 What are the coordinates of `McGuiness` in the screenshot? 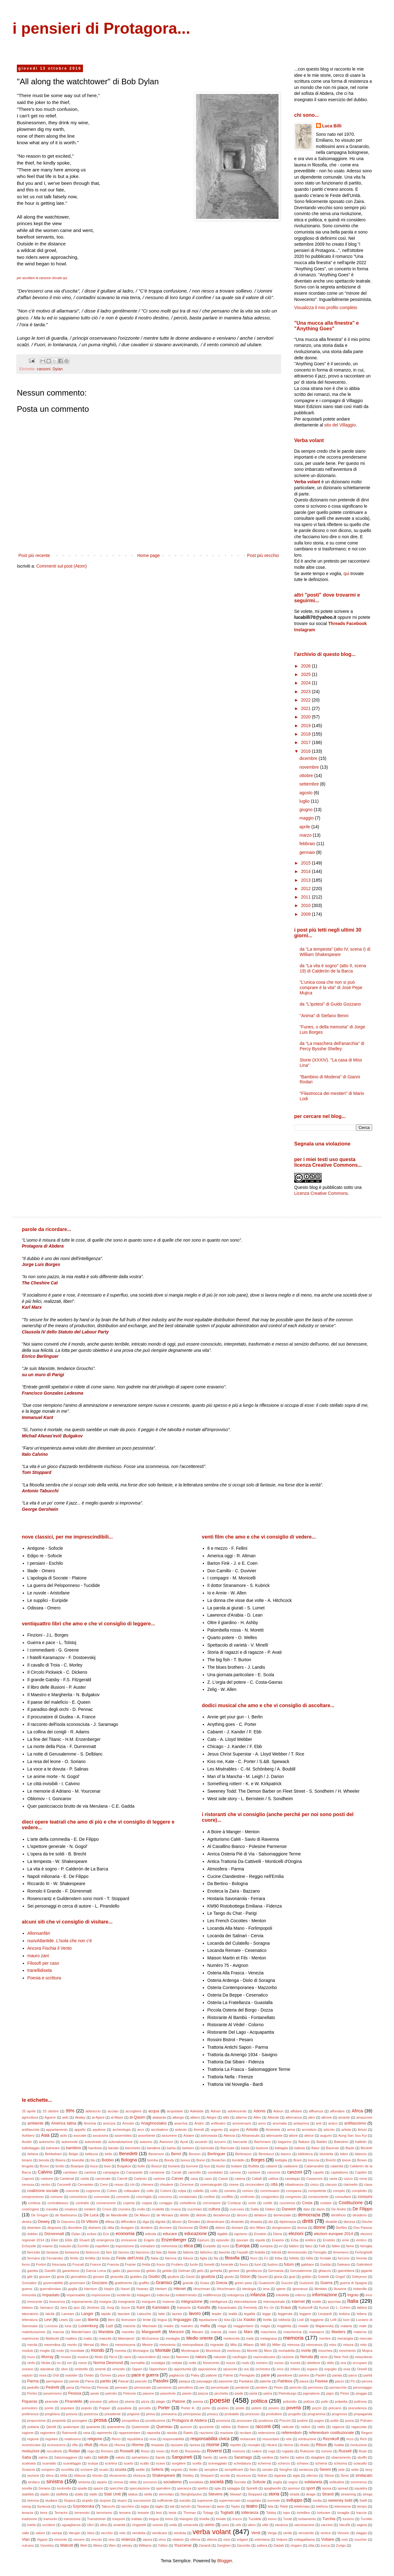 It's located at (150, 2338).